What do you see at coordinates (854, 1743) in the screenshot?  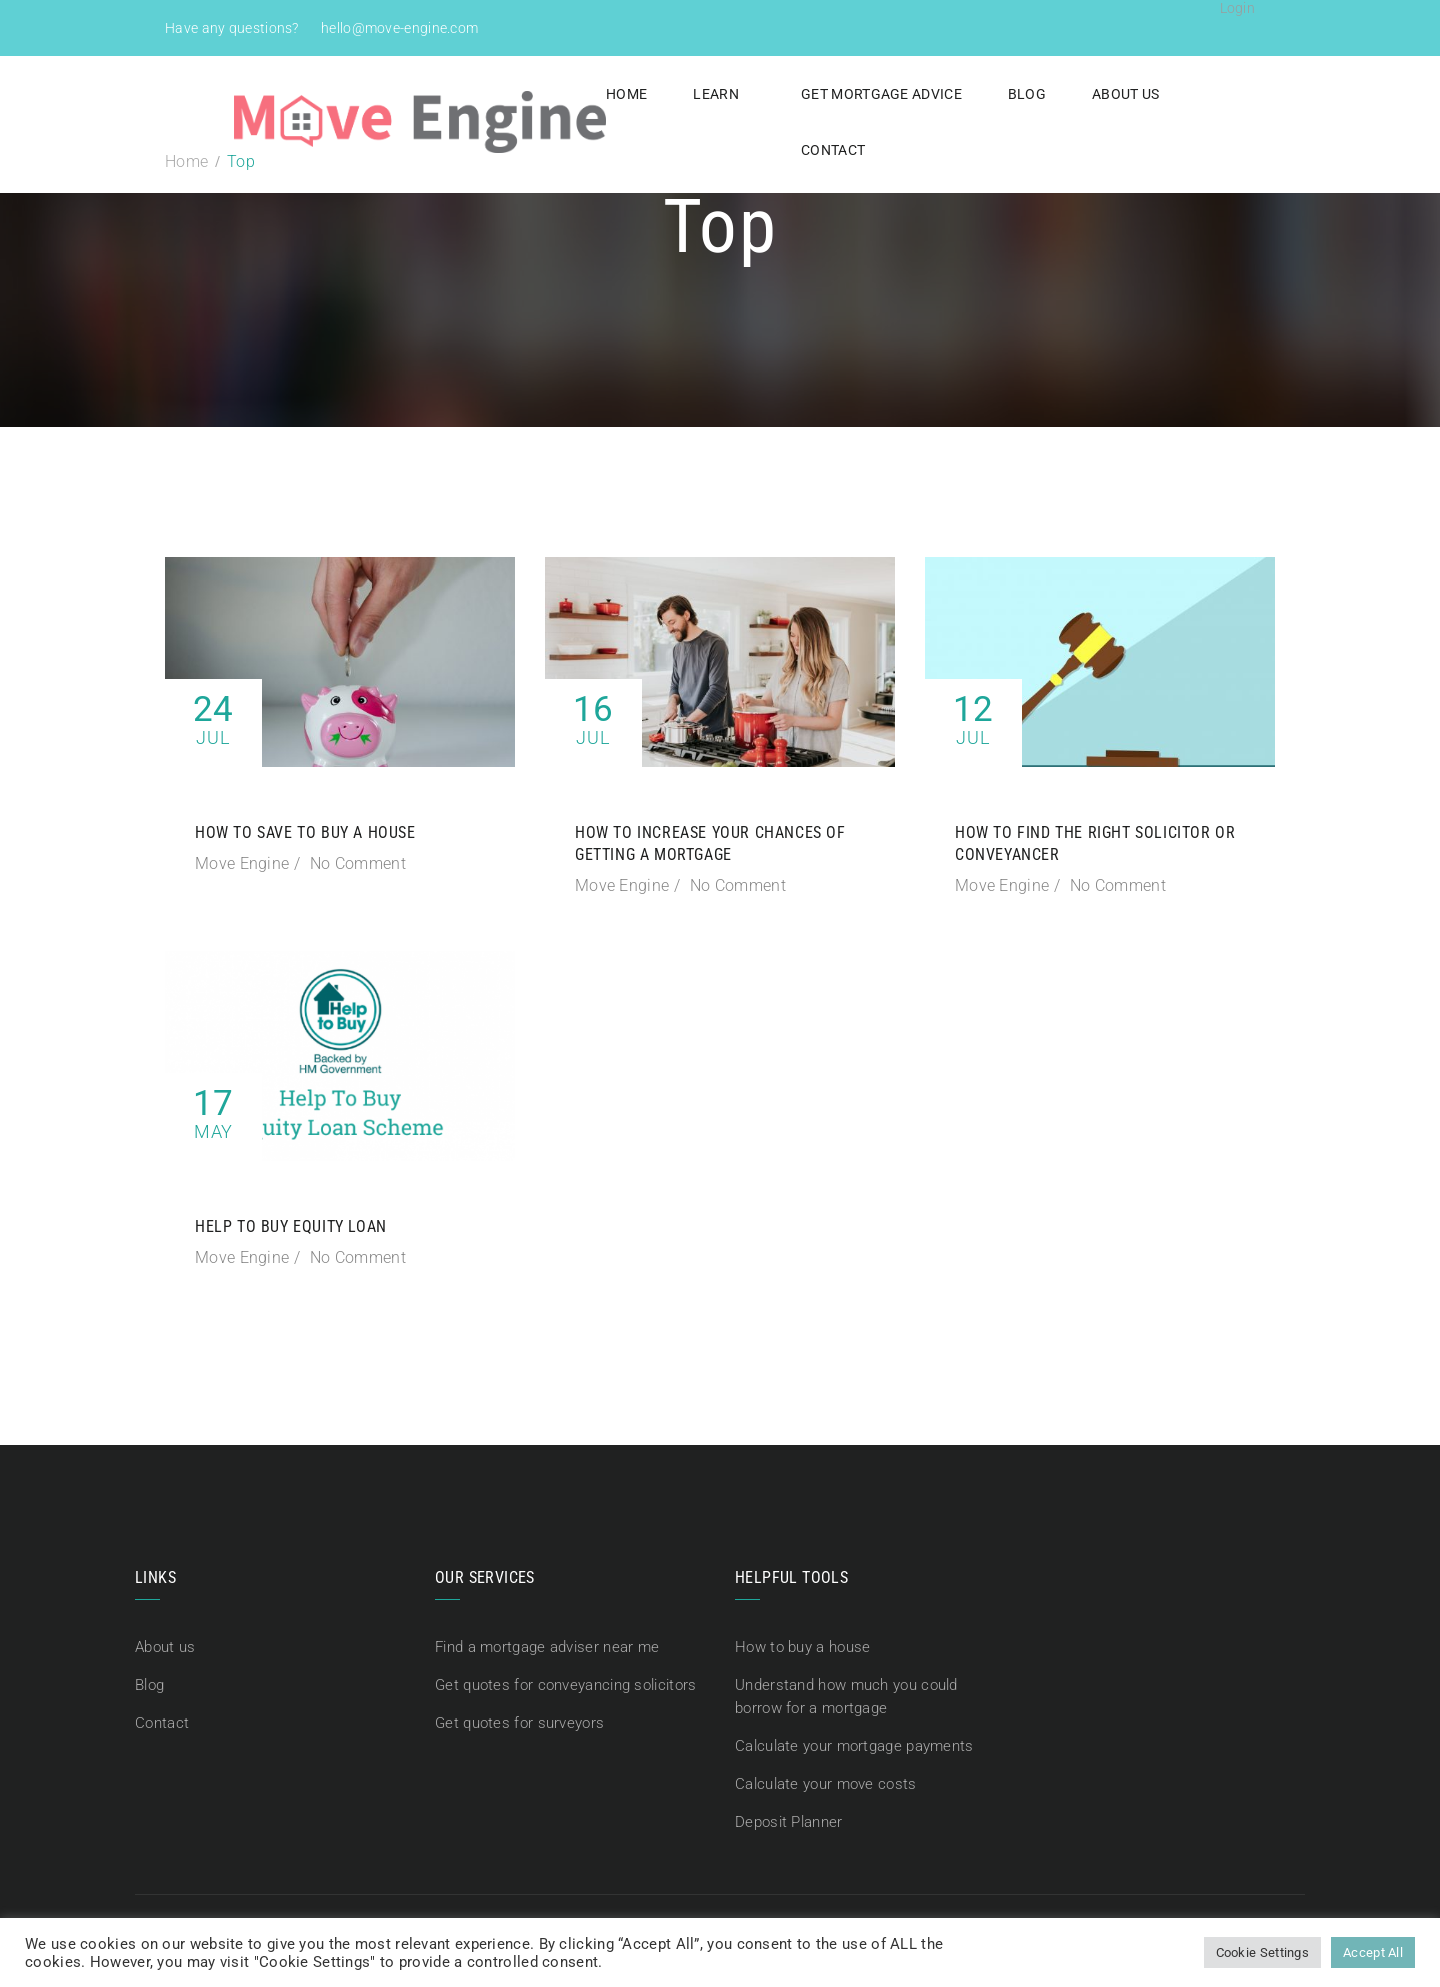 I see `Calculate your mortgage payments` at bounding box center [854, 1743].